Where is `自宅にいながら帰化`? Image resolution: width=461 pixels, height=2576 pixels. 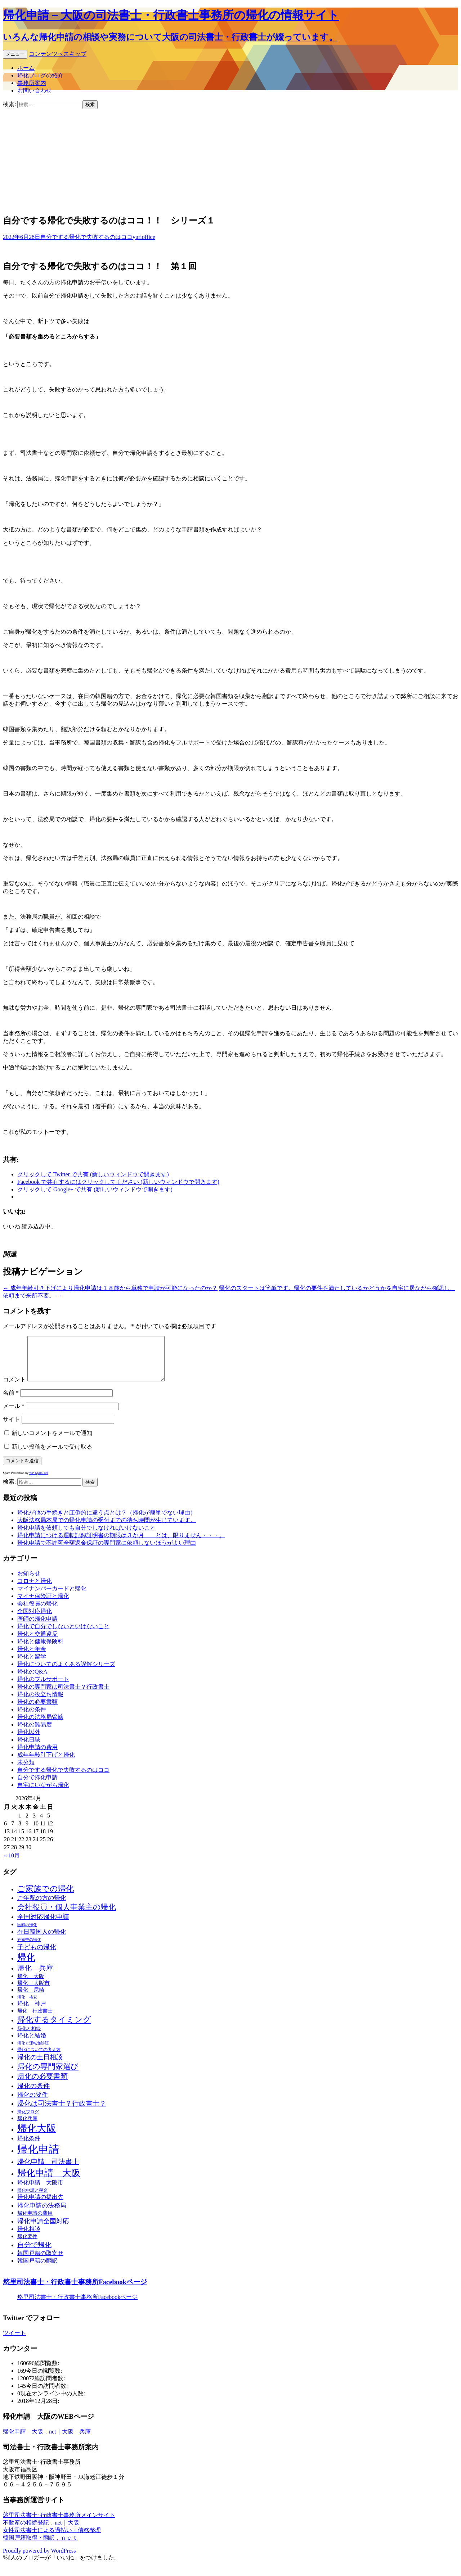 自宅にいながら帰化 is located at coordinates (43, 1793).